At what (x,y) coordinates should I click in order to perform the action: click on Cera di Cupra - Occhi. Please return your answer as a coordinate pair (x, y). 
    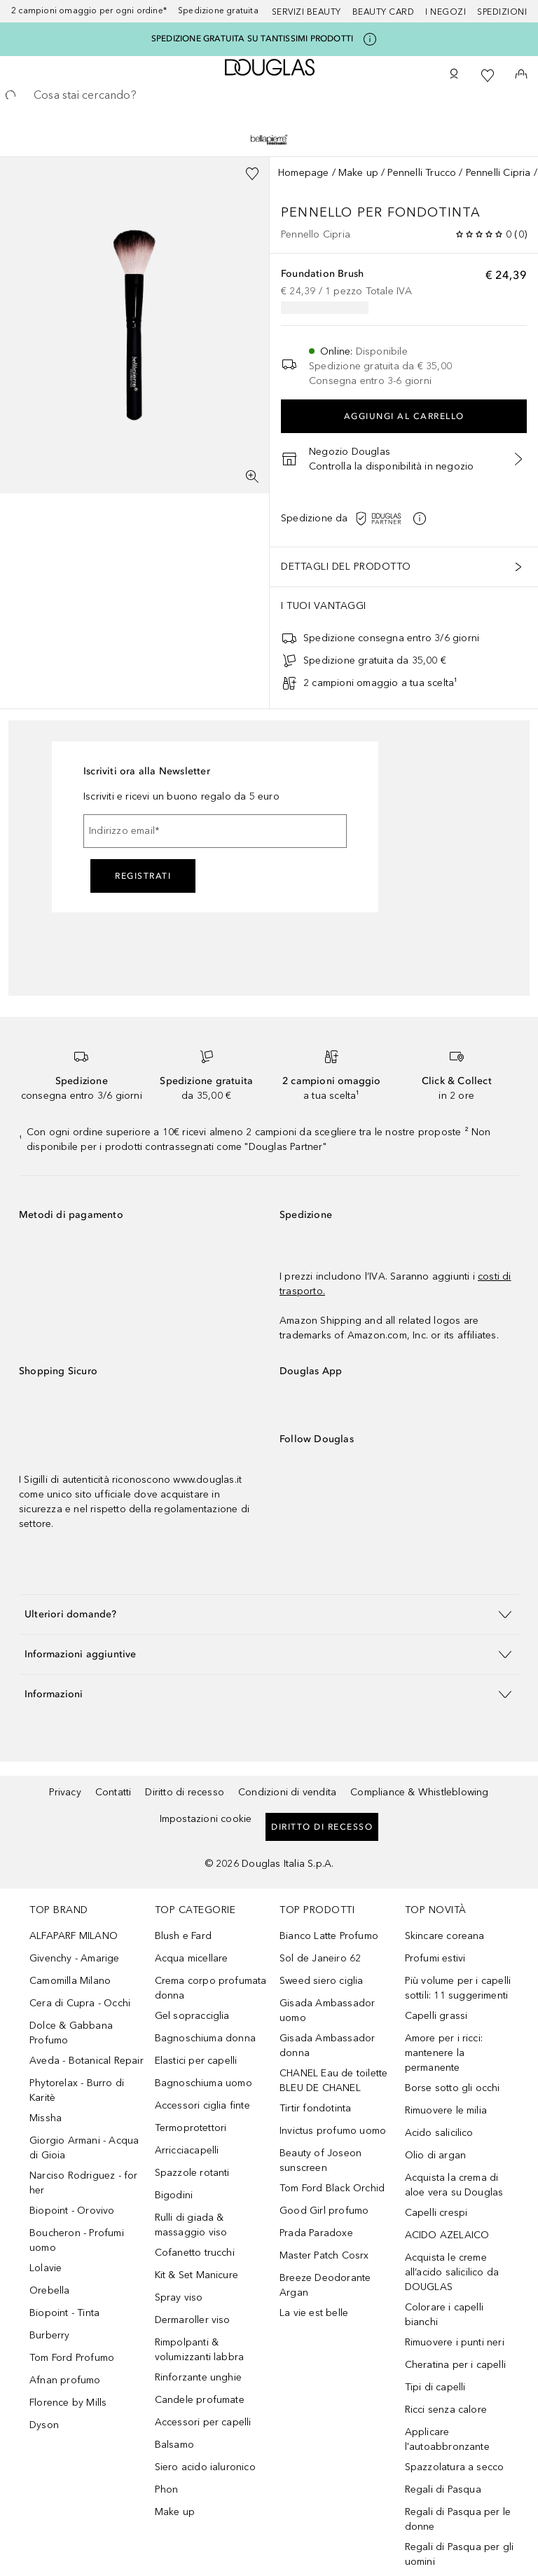
    Looking at the image, I should click on (79, 2003).